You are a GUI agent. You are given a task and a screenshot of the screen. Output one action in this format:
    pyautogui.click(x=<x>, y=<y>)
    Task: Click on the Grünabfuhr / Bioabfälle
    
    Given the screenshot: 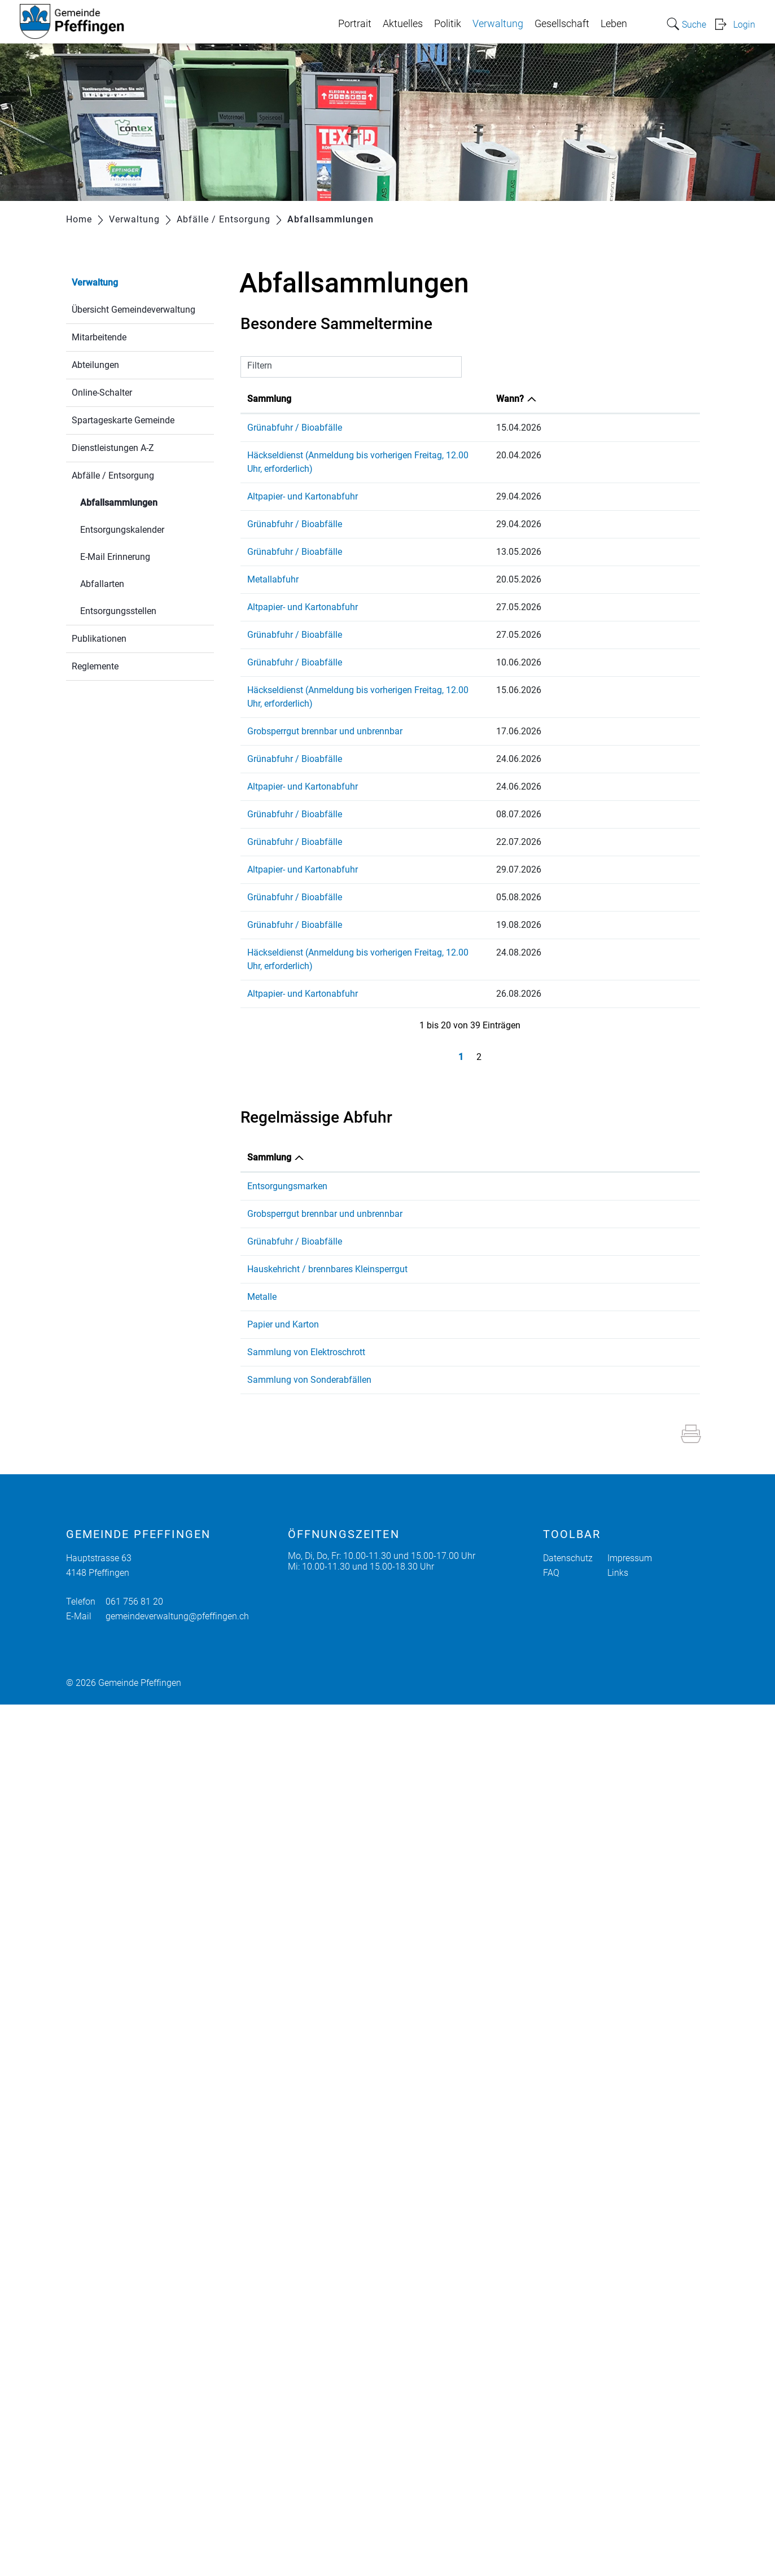 What is the action you would take?
    pyautogui.click(x=294, y=427)
    